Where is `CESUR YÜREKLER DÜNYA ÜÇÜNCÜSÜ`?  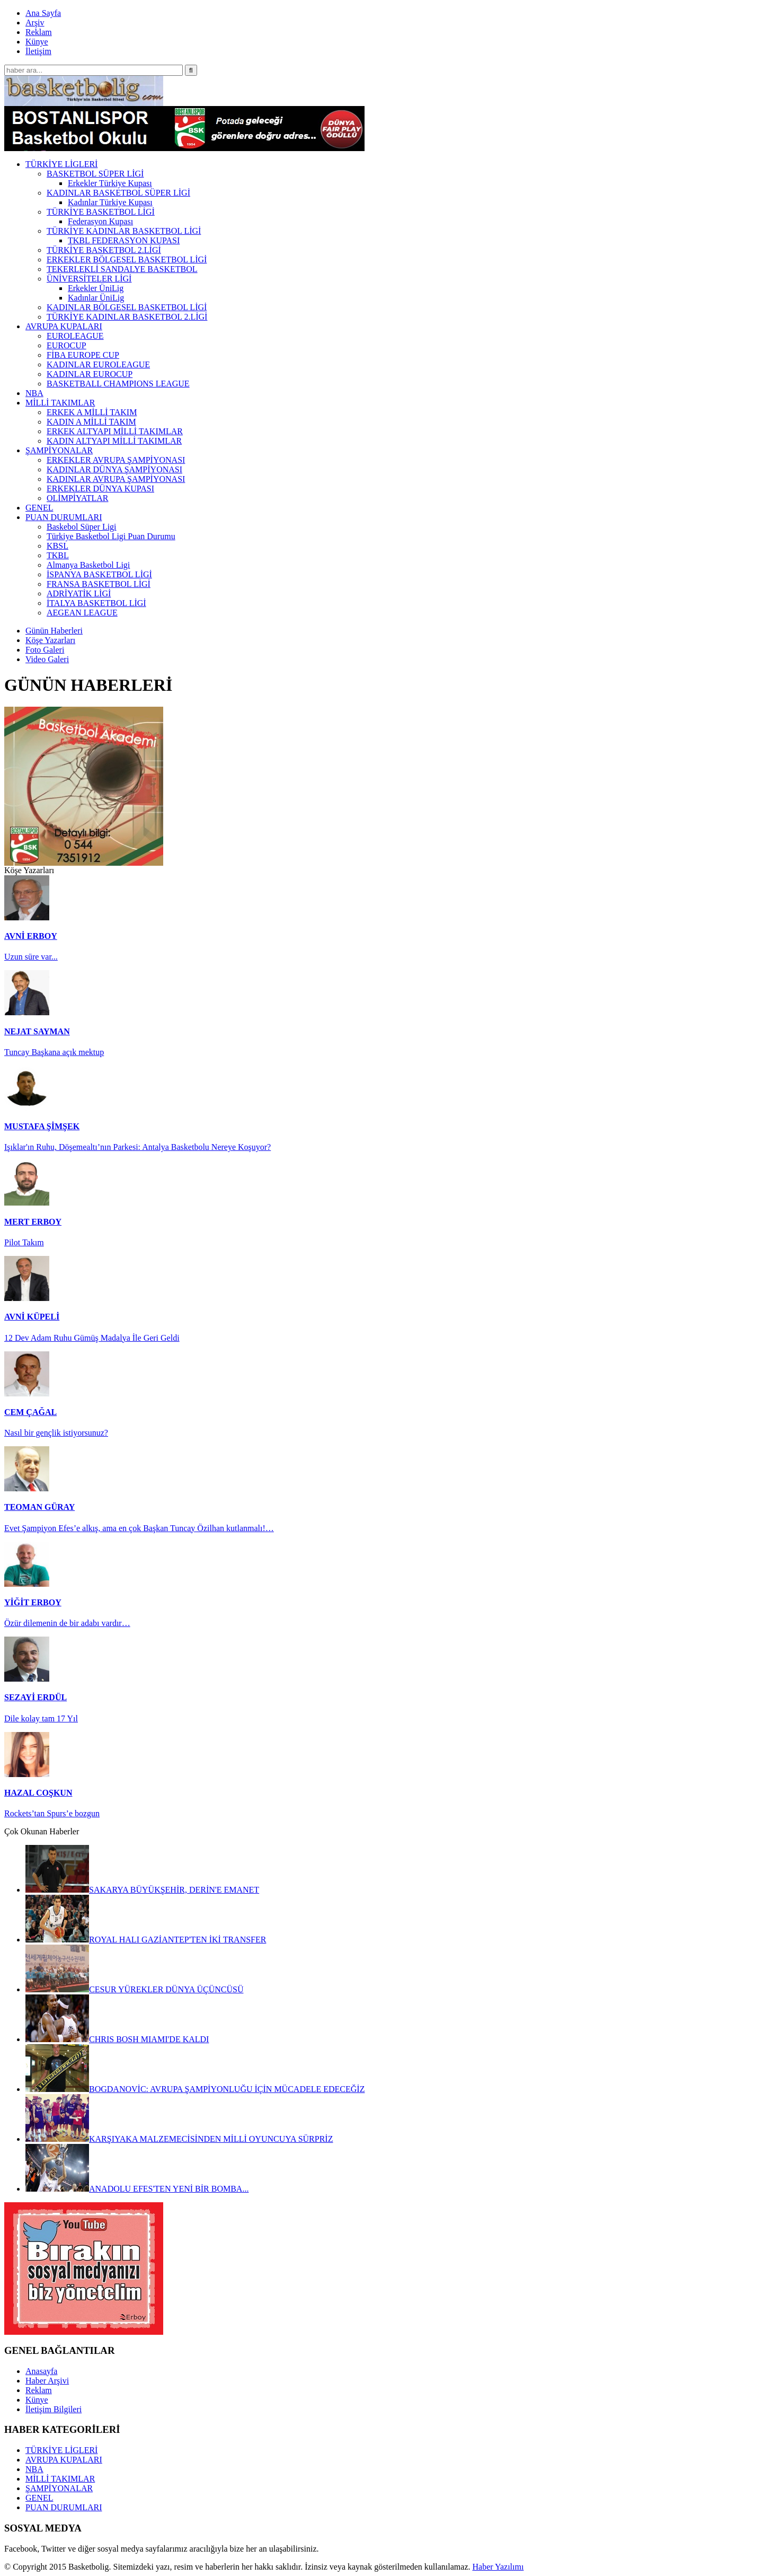
CESUR YÜREKLER DÜNYA ÜÇÜNCÜSÜ is located at coordinates (134, 1989).